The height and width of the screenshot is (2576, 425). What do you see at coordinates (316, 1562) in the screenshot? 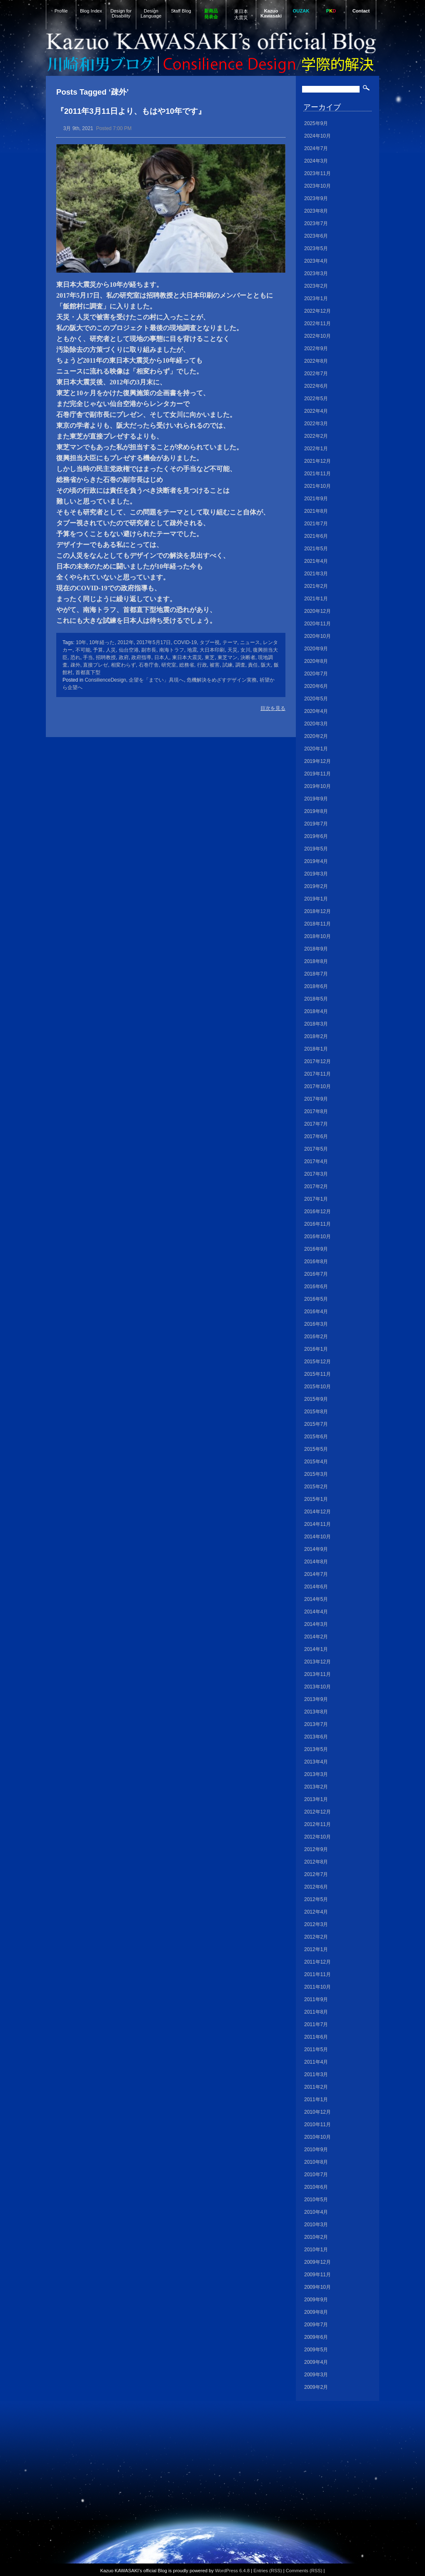
I see `2014年8月` at bounding box center [316, 1562].